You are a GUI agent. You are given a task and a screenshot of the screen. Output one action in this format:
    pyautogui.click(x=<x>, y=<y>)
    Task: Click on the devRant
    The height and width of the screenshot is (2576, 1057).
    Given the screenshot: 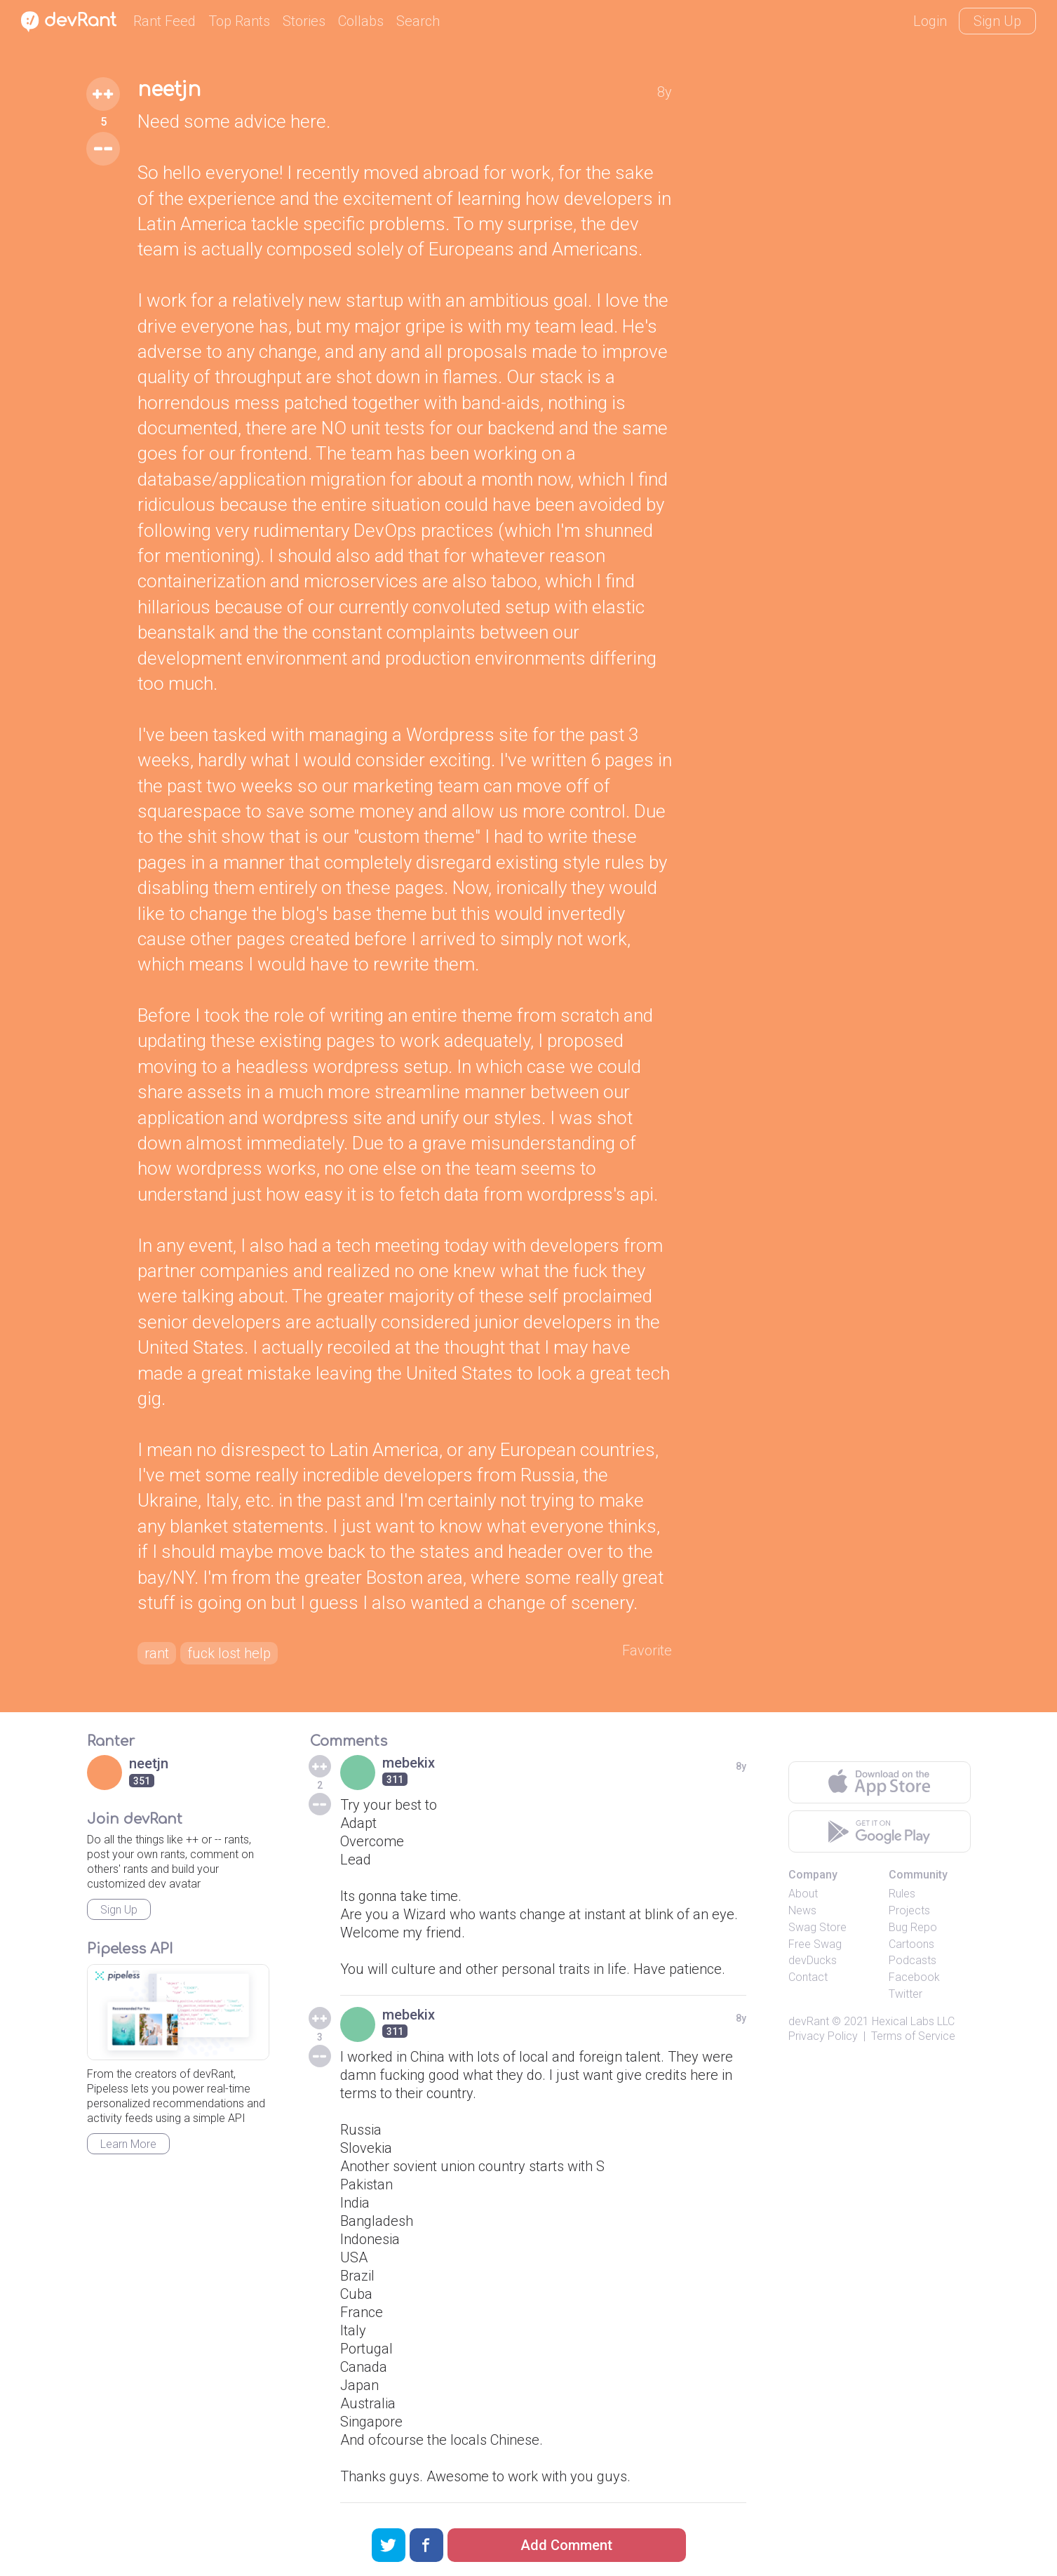 What is the action you would take?
    pyautogui.click(x=808, y=2021)
    